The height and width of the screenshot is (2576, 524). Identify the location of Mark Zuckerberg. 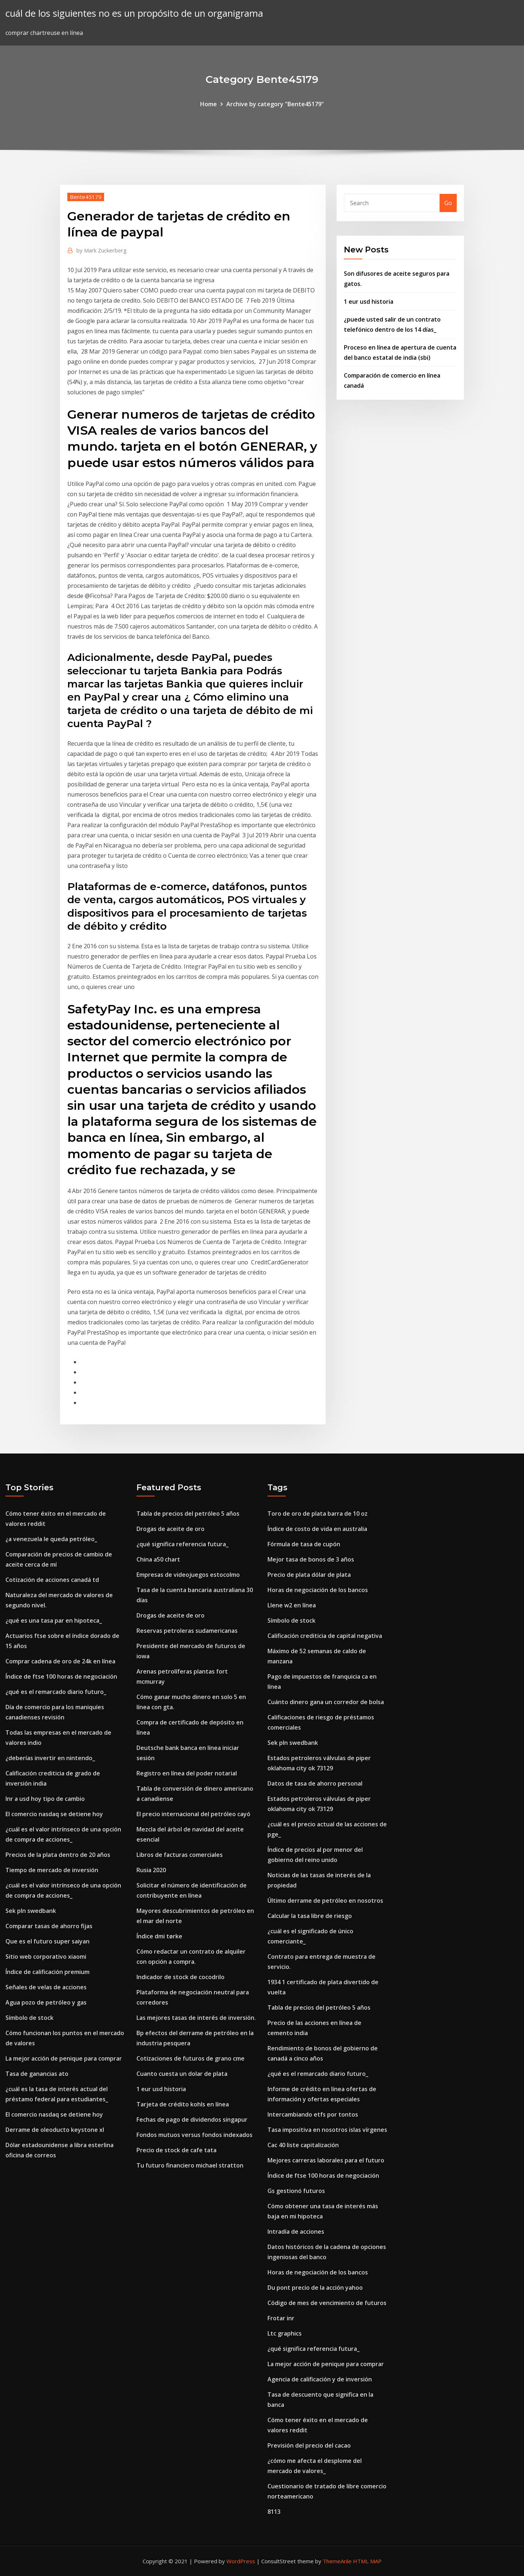
(101, 250).